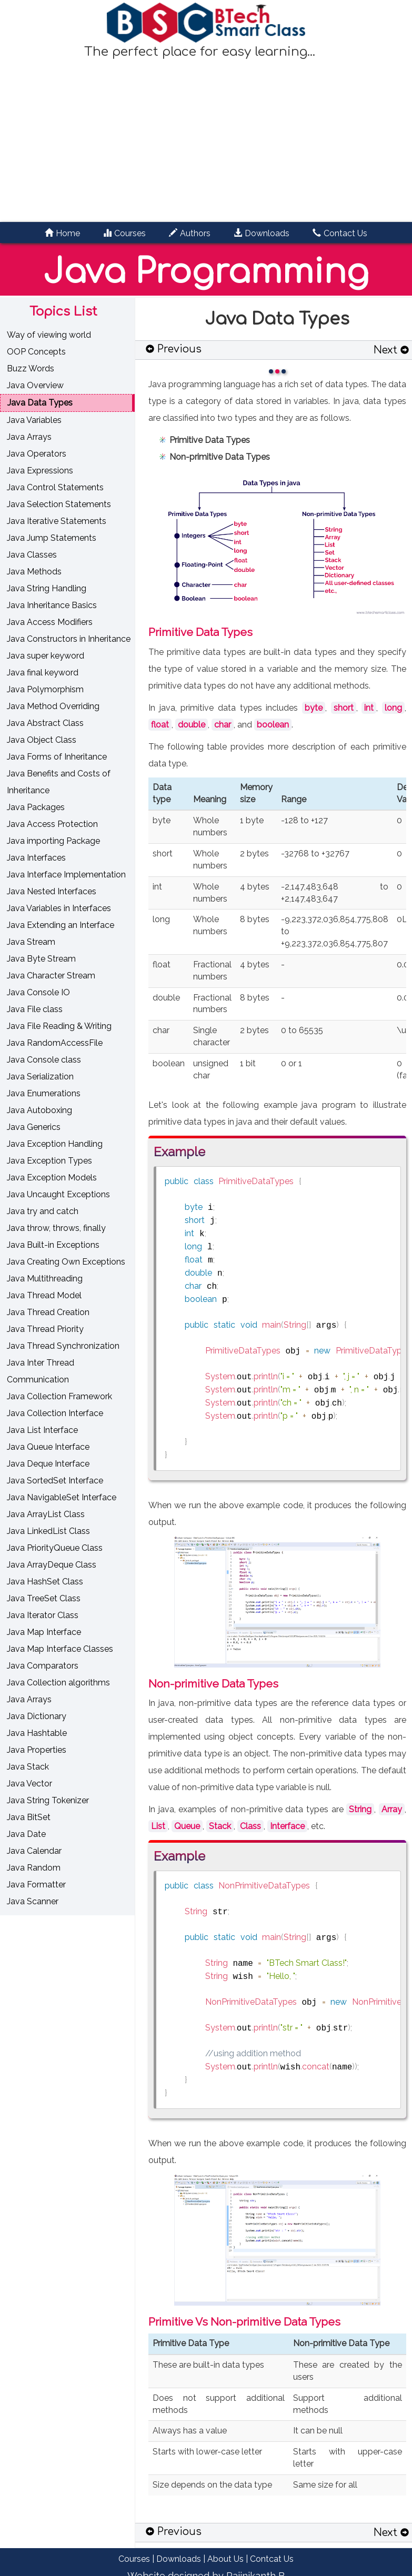  Describe the element at coordinates (46, 1514) in the screenshot. I see `Java ArrayList Class` at that location.